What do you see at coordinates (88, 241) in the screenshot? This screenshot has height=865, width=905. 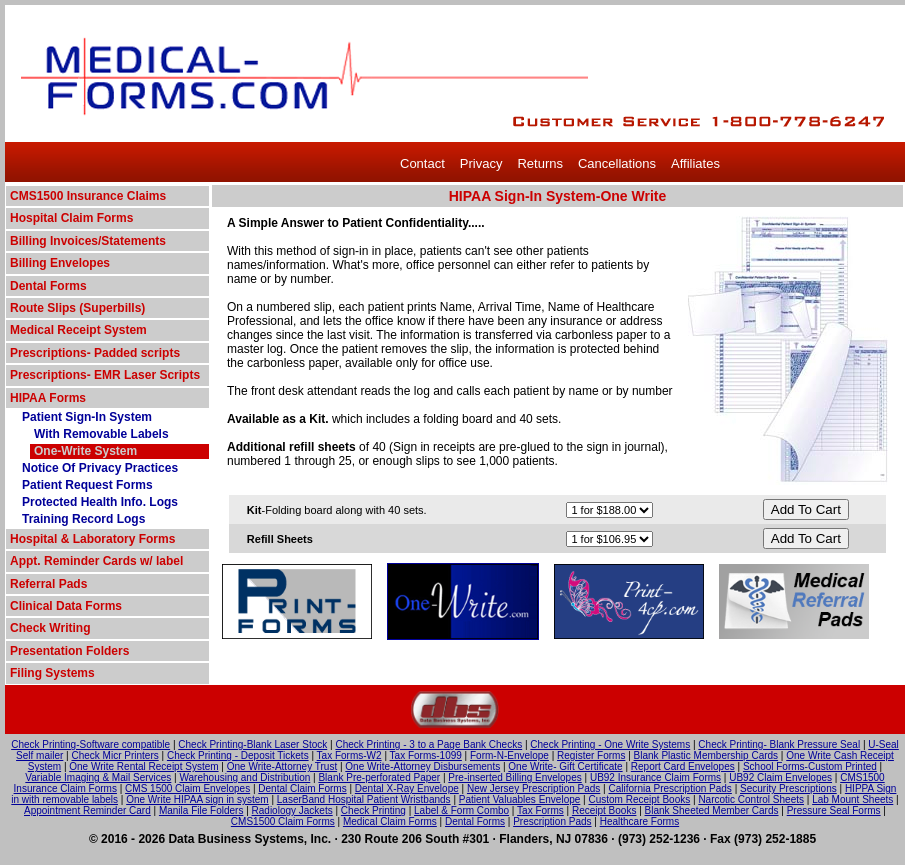 I see `Billing Invoices/Statements` at bounding box center [88, 241].